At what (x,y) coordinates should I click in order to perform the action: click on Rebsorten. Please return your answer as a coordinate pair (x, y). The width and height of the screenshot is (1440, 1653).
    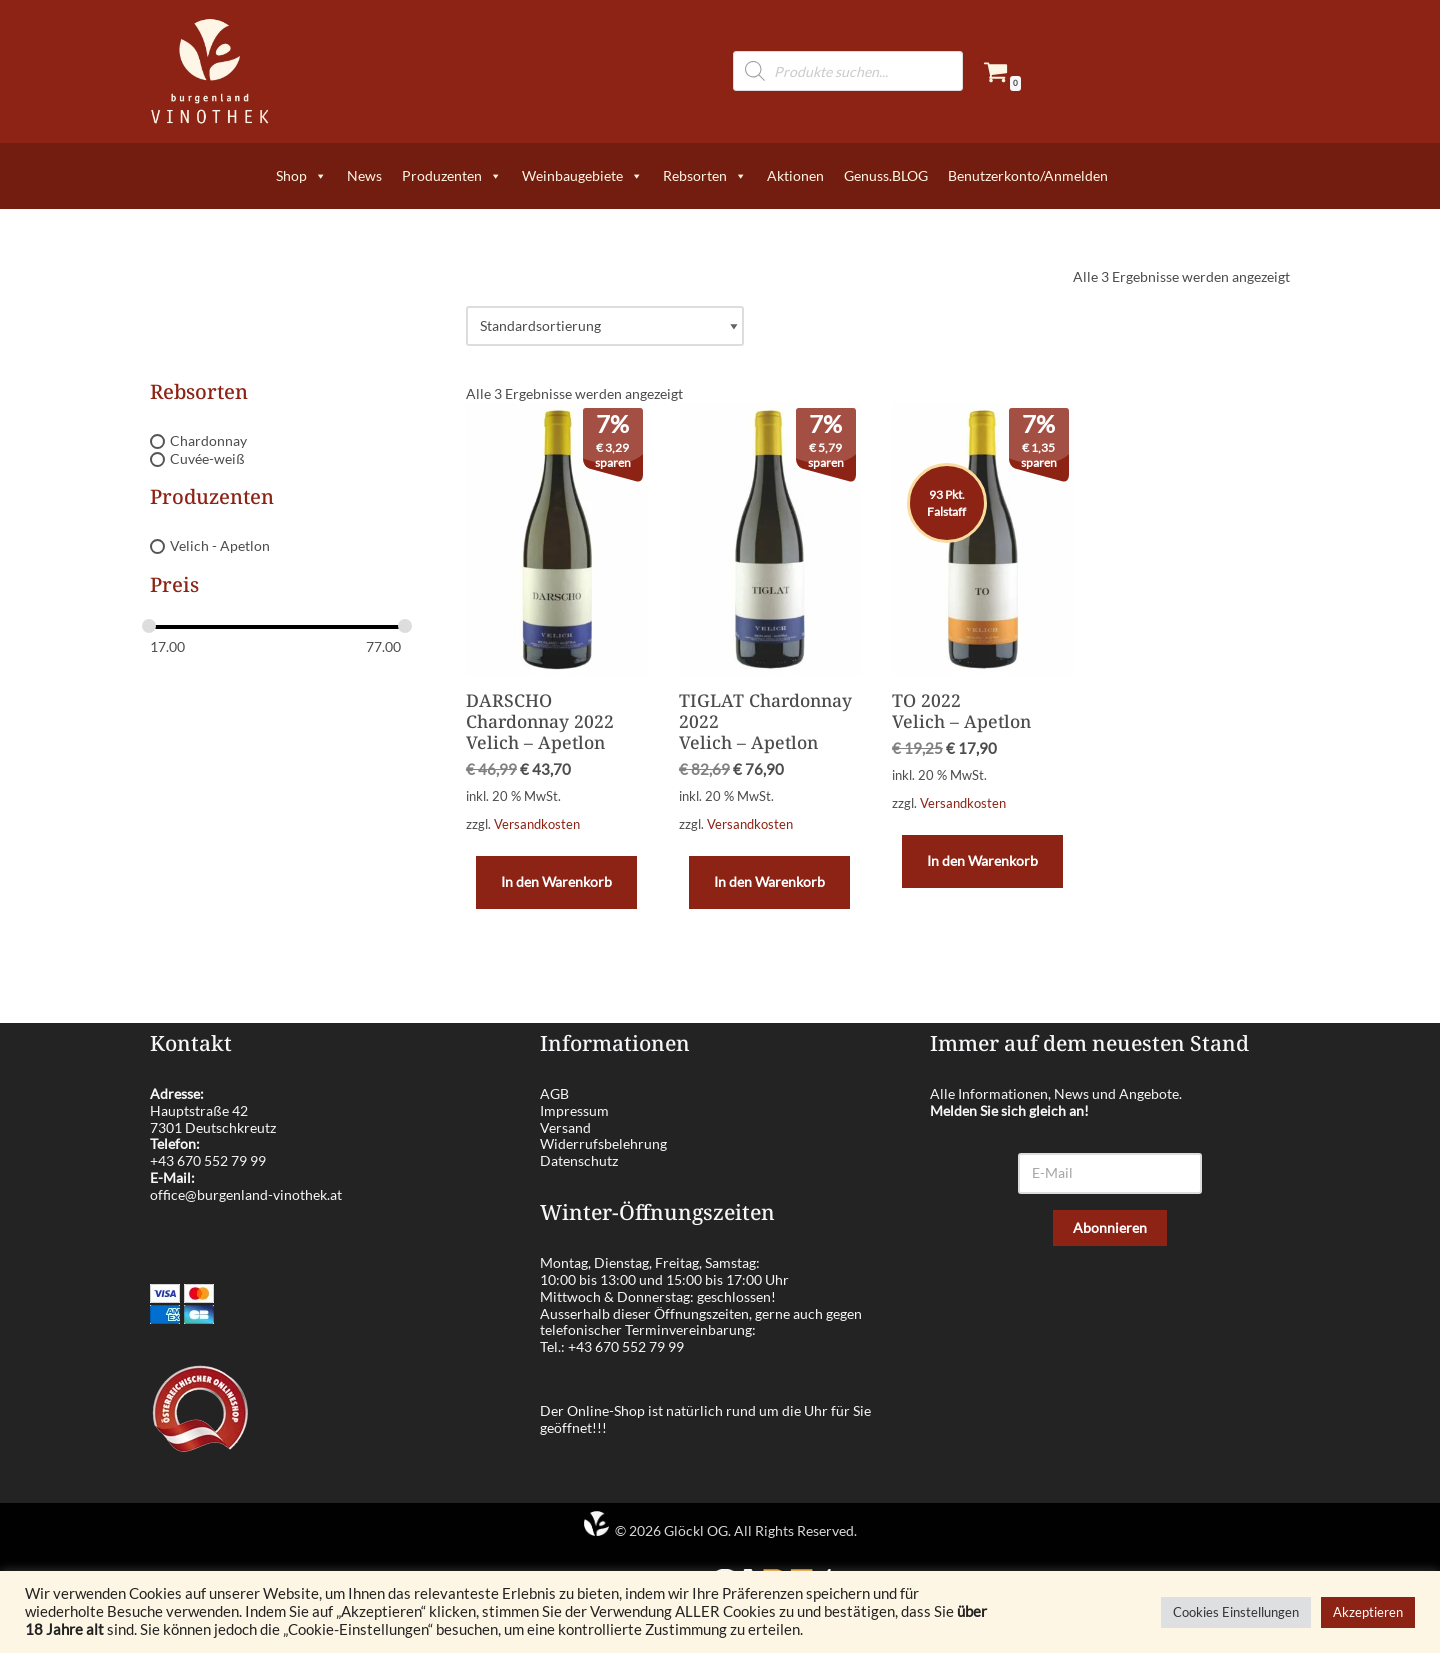
    Looking at the image, I should click on (705, 176).